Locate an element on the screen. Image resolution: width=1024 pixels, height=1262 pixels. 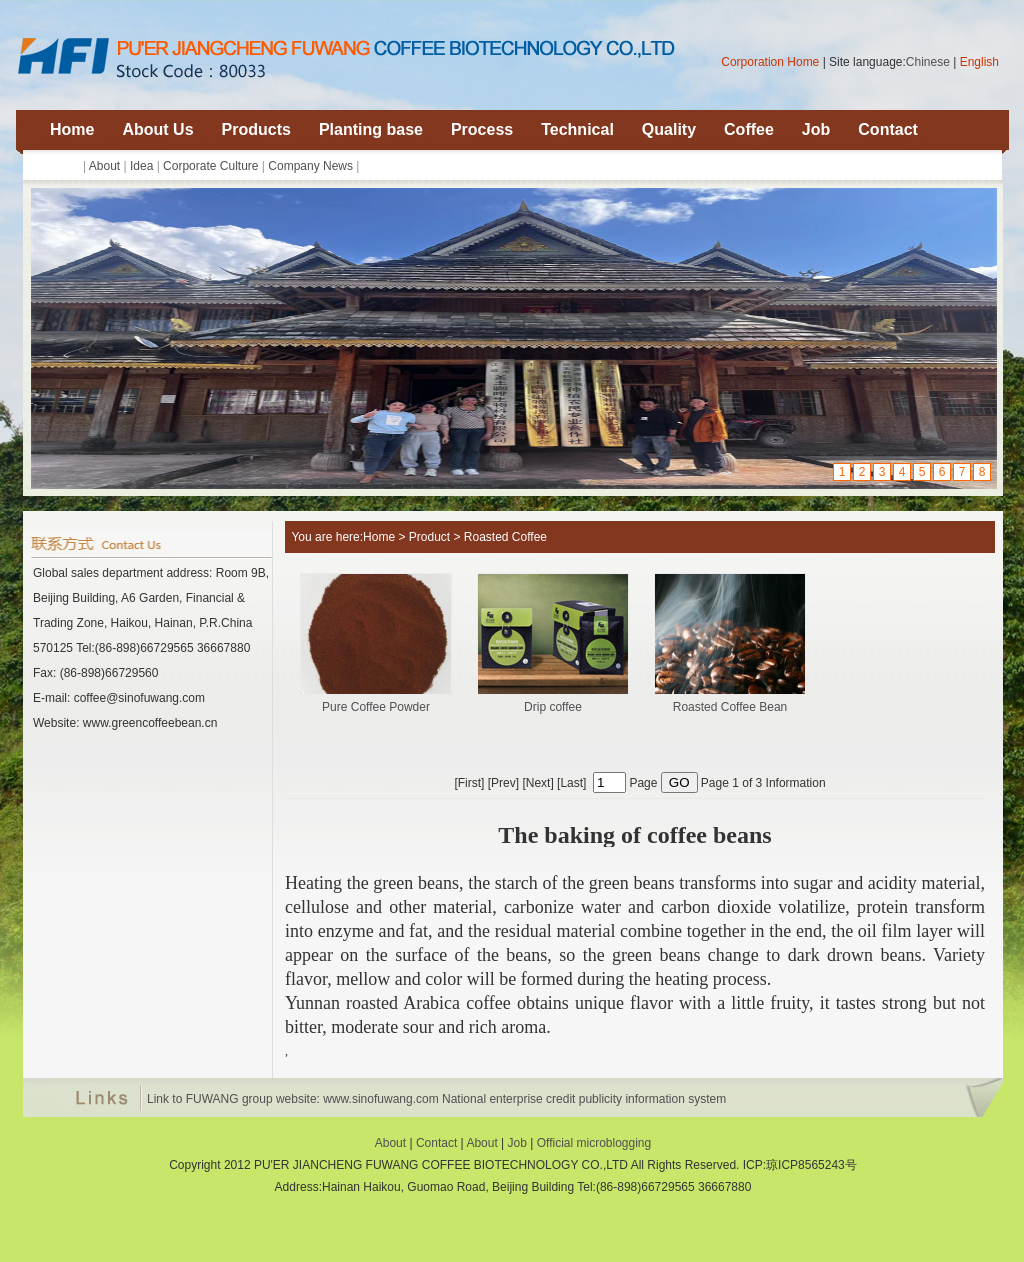
Chinese is located at coordinates (928, 62).